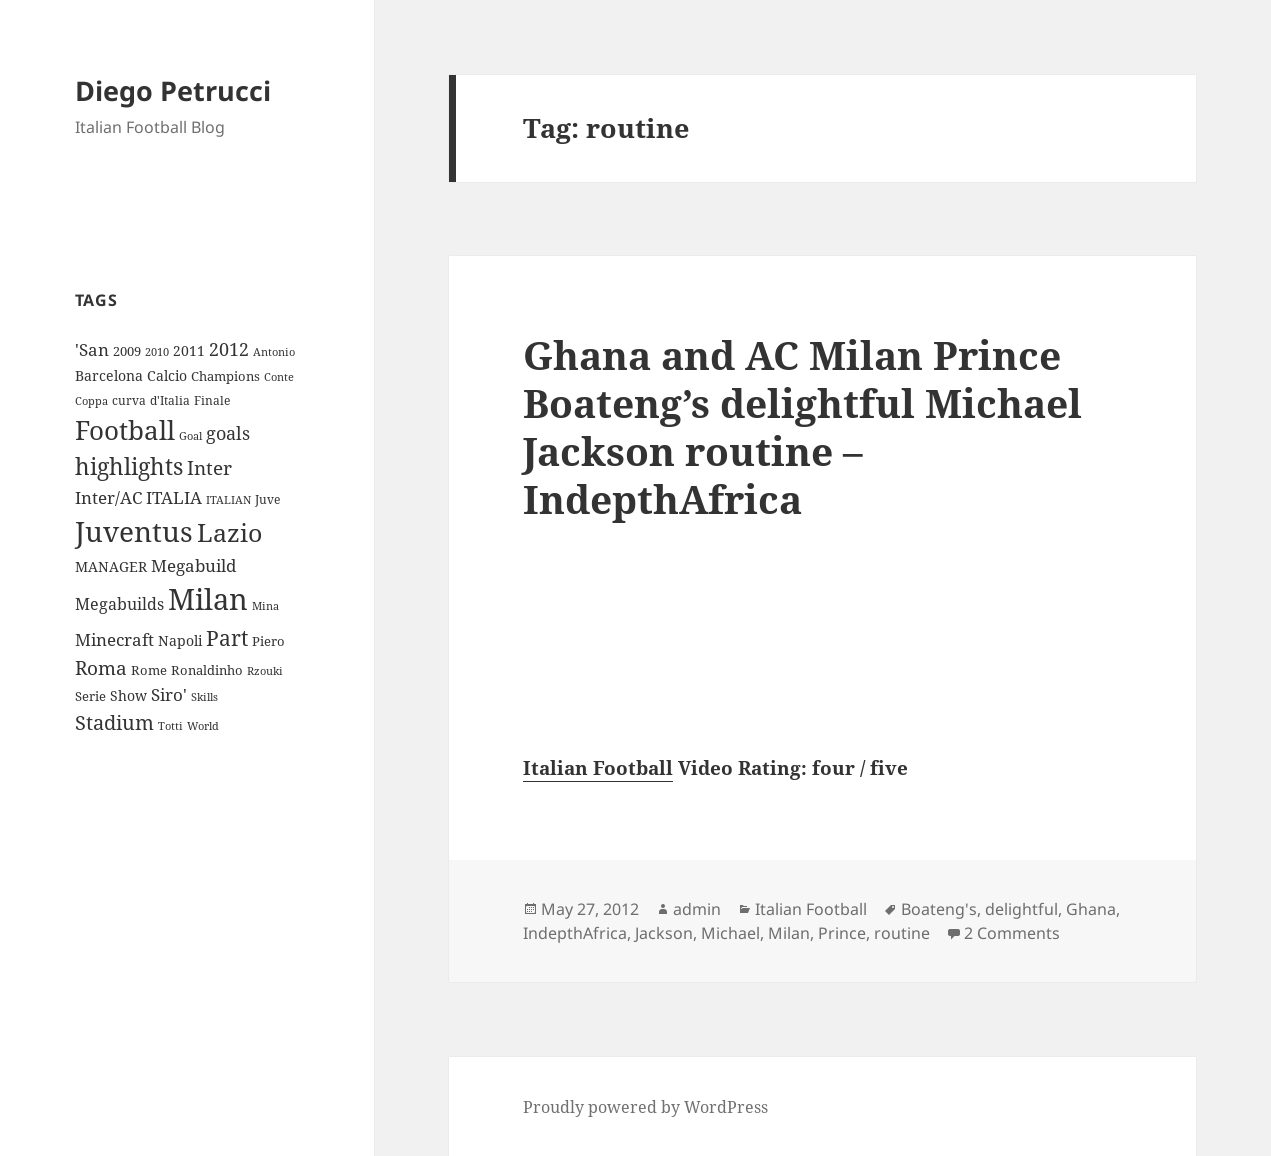  Describe the element at coordinates (267, 499) in the screenshot. I see `Juve [Juve (9 items)]` at that location.